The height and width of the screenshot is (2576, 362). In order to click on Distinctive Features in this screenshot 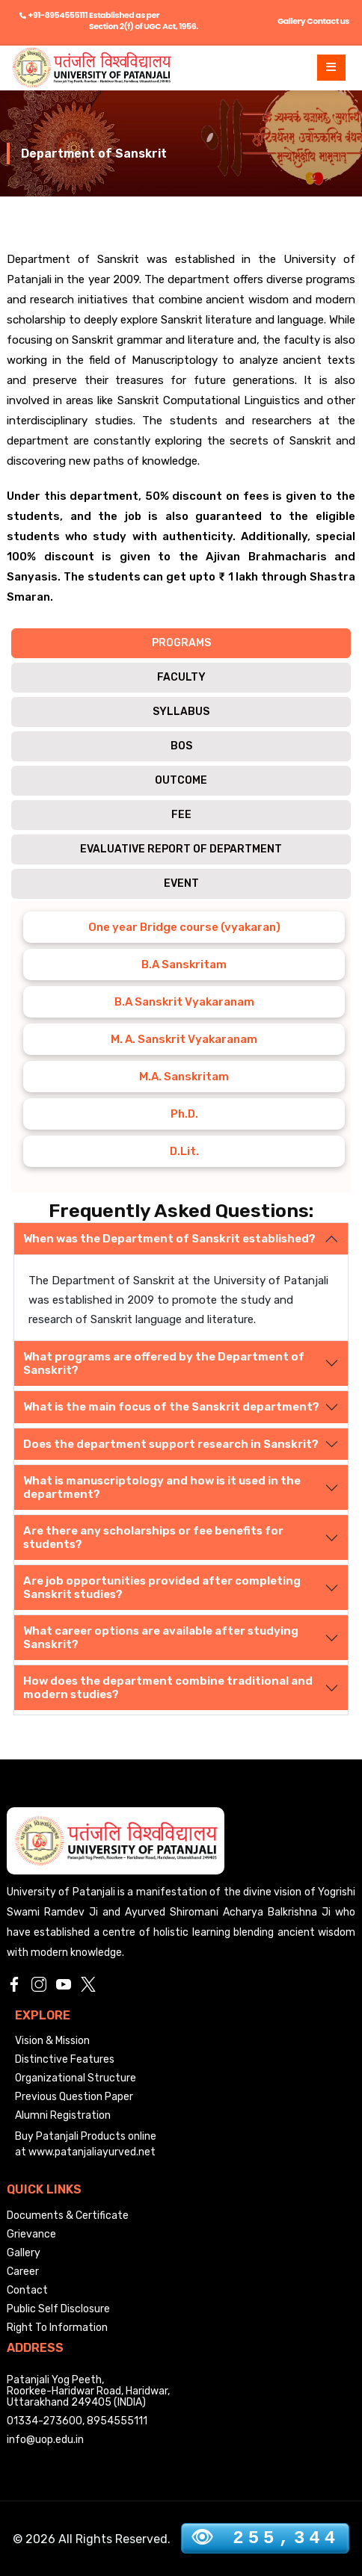, I will do `click(64, 2059)`.